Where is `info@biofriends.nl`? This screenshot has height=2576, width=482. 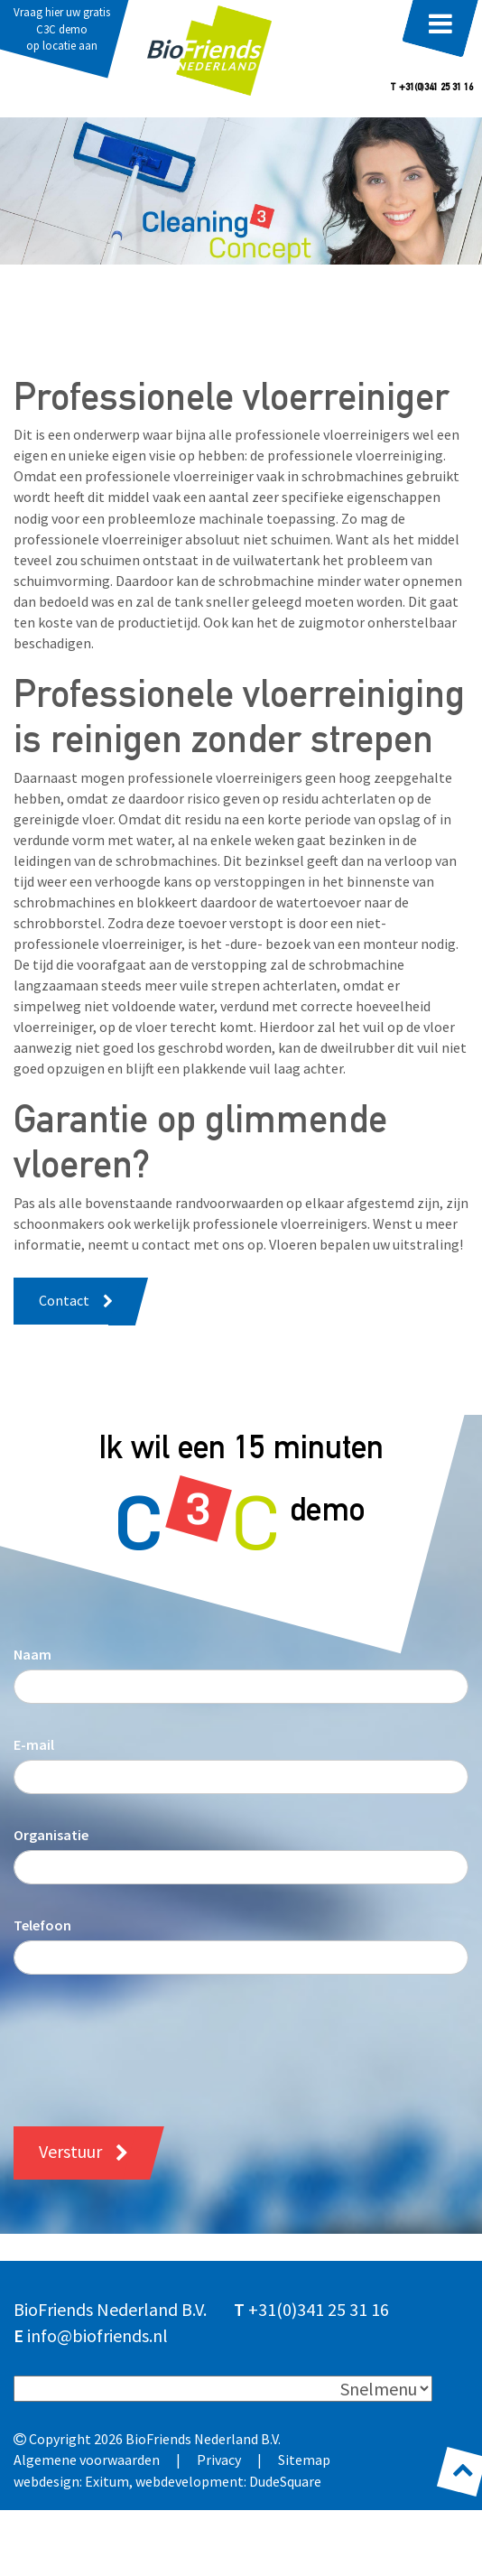
info@biofriends.nl is located at coordinates (97, 2335).